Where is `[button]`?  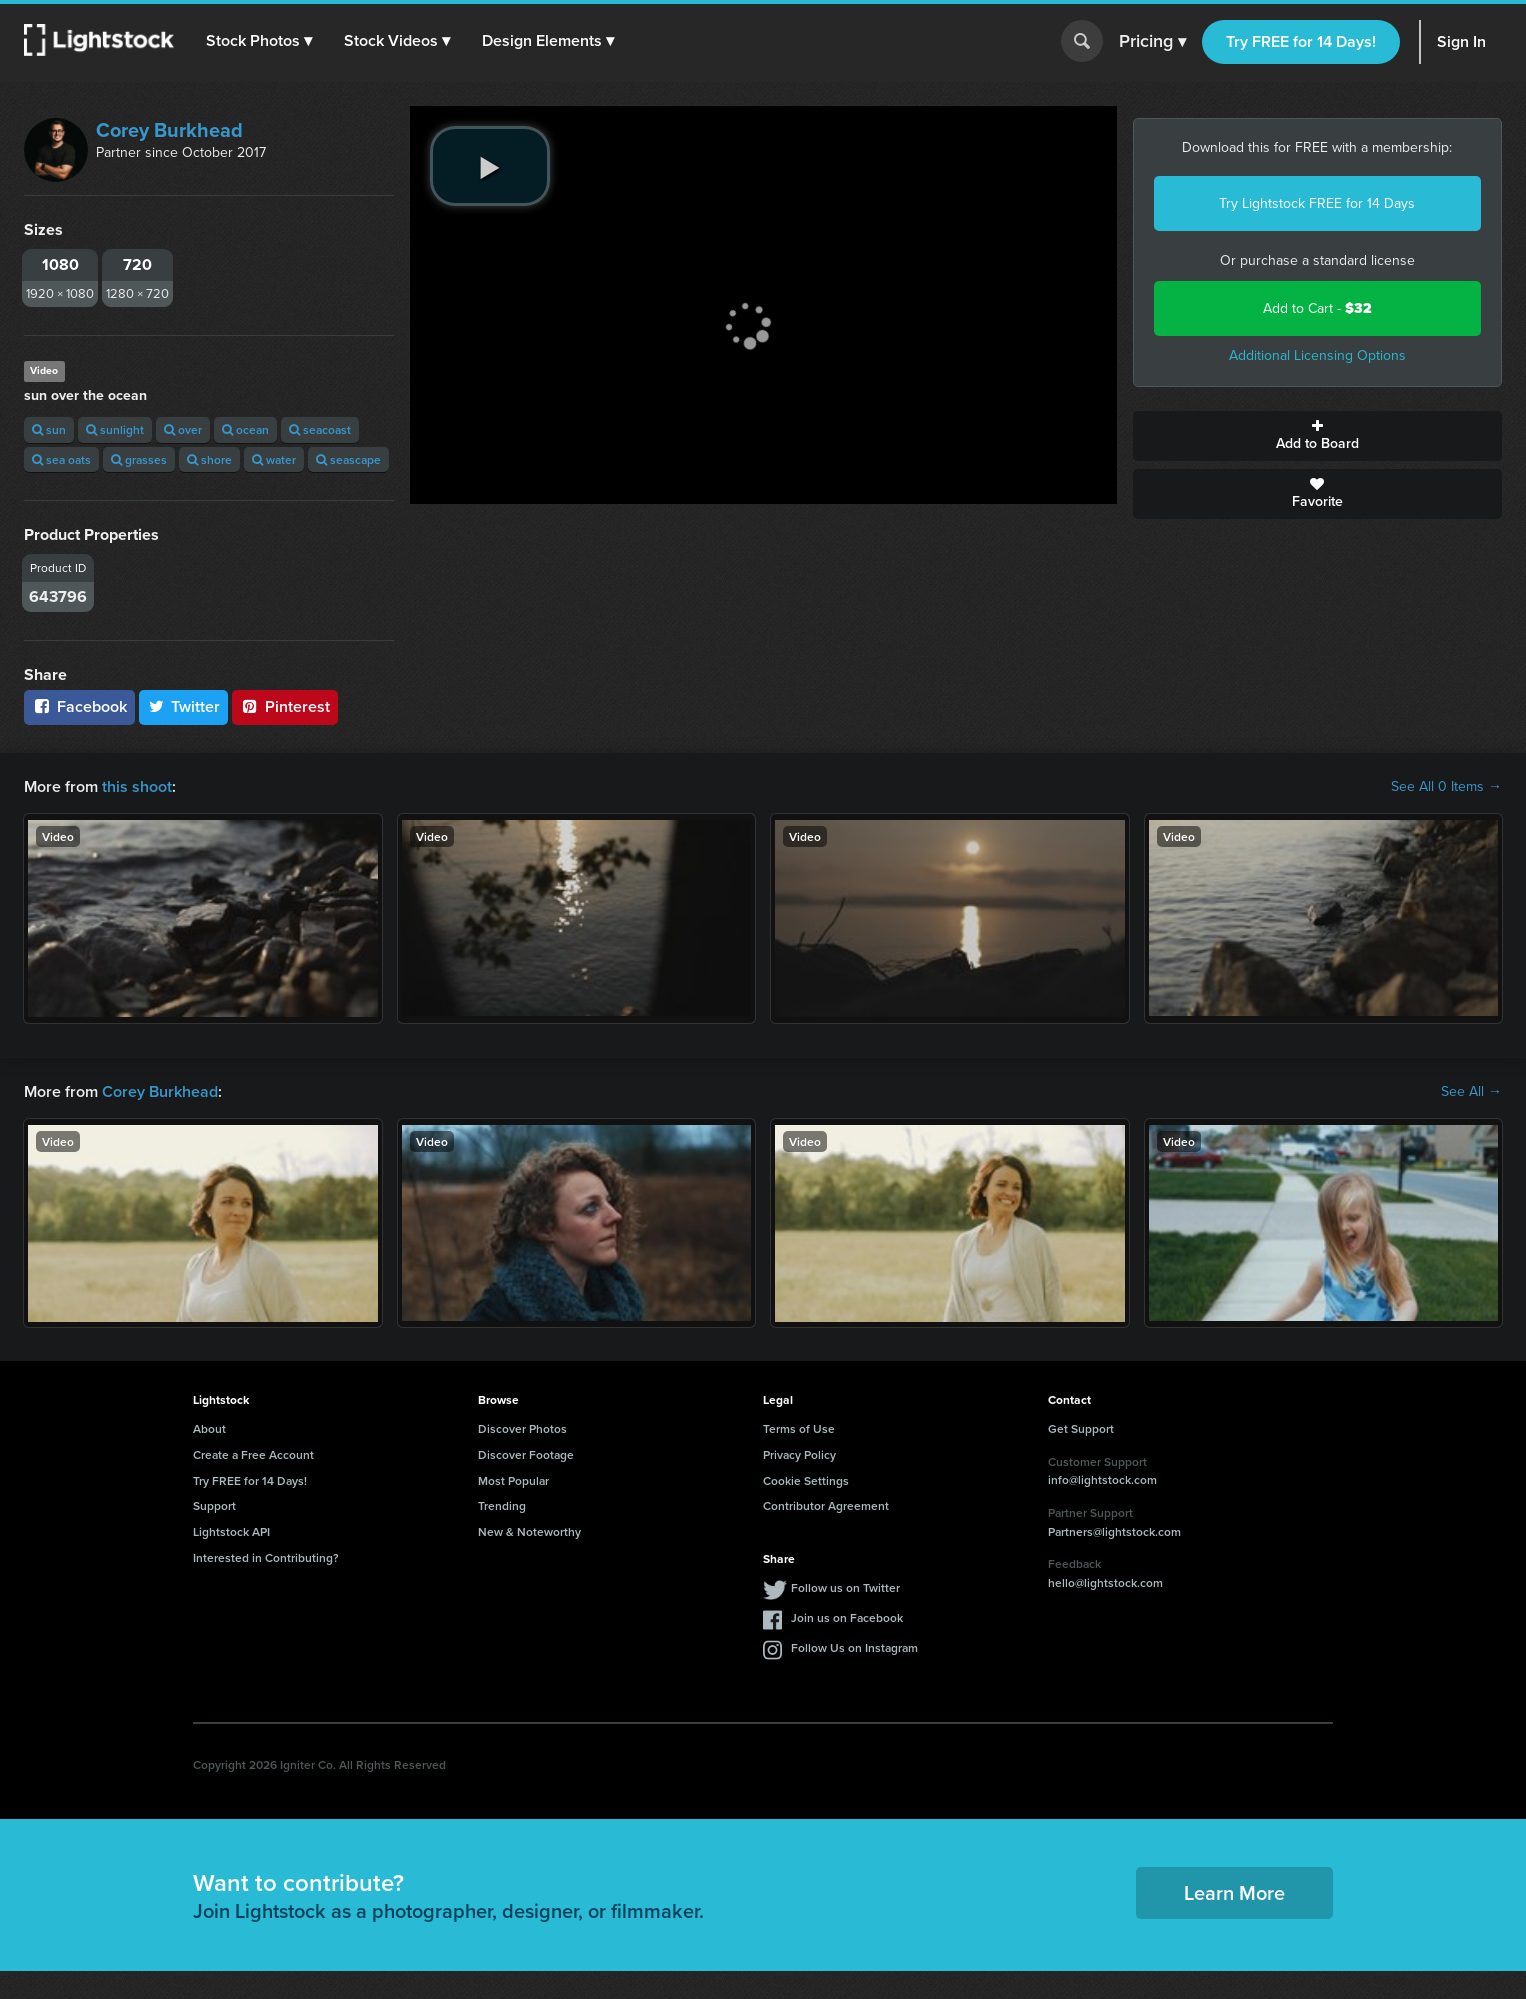 [button] is located at coordinates (259, 41).